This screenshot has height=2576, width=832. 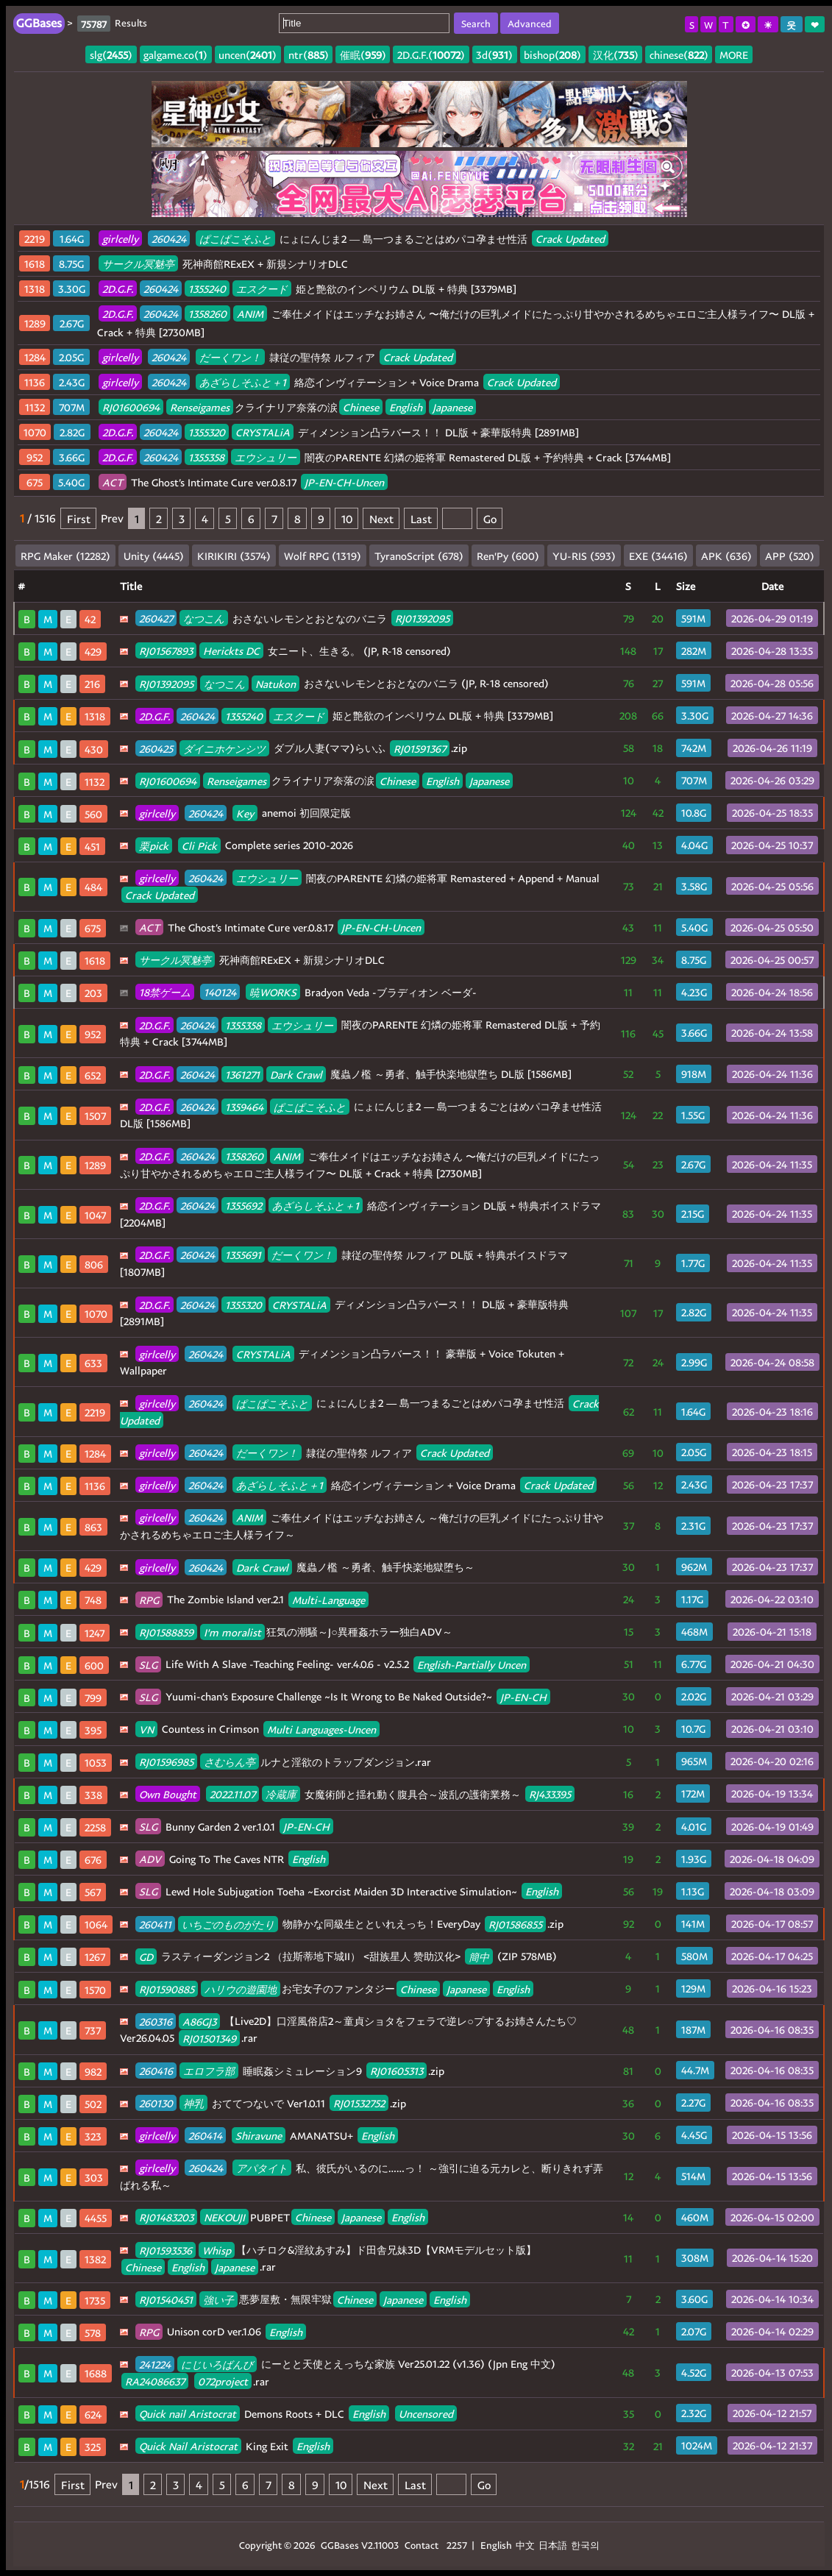 I want to click on RJ01540451, so click(x=166, y=2299).